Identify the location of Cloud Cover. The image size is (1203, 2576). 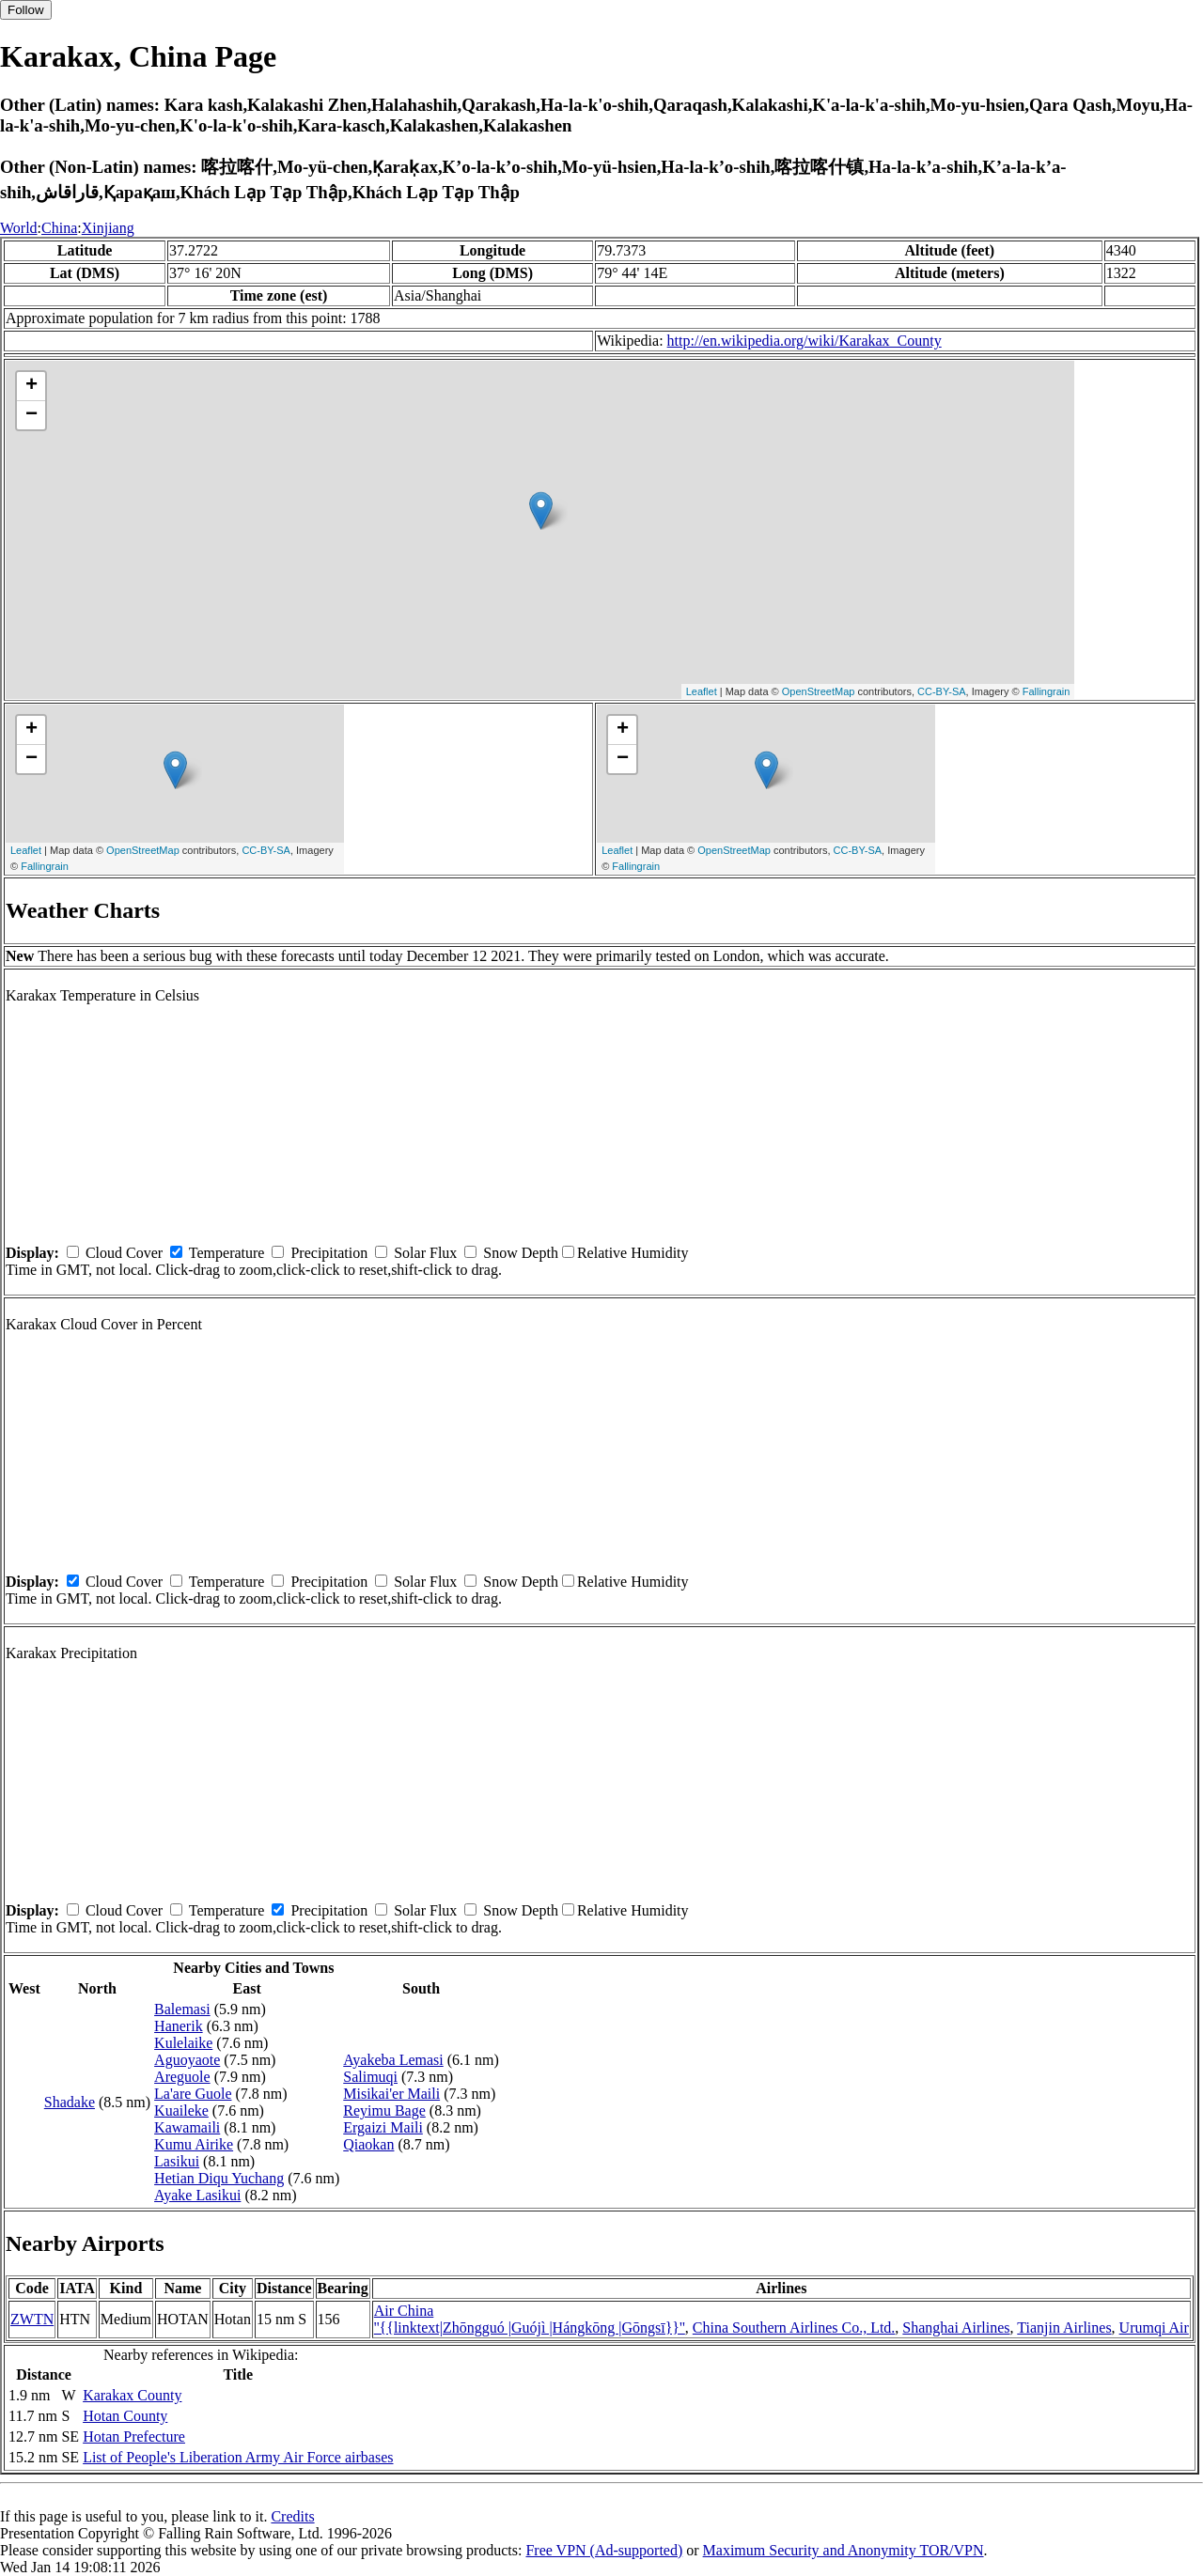
(124, 1253).